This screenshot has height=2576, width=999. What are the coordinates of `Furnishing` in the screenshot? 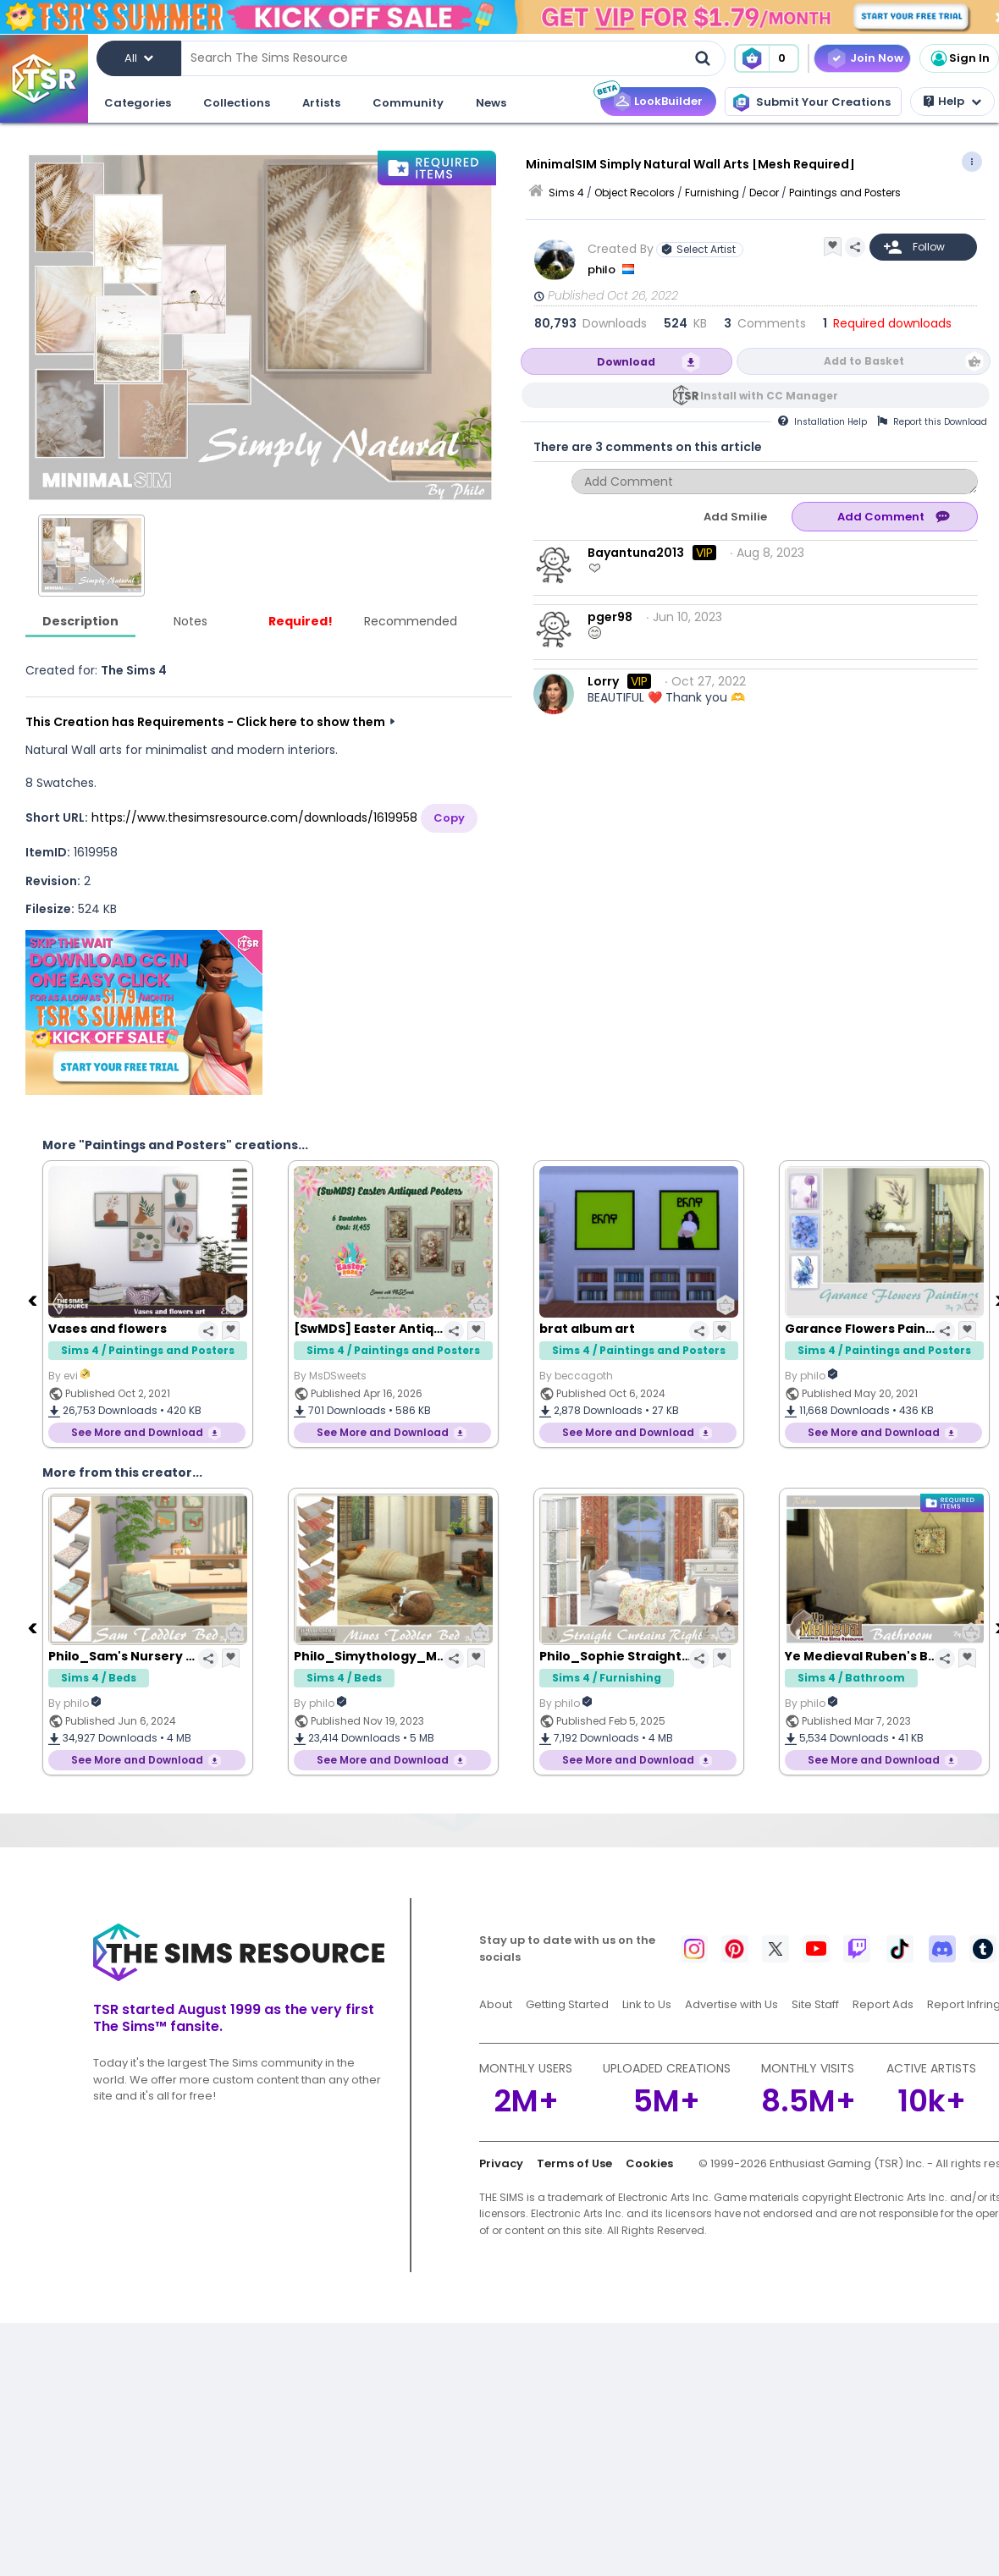 It's located at (712, 192).